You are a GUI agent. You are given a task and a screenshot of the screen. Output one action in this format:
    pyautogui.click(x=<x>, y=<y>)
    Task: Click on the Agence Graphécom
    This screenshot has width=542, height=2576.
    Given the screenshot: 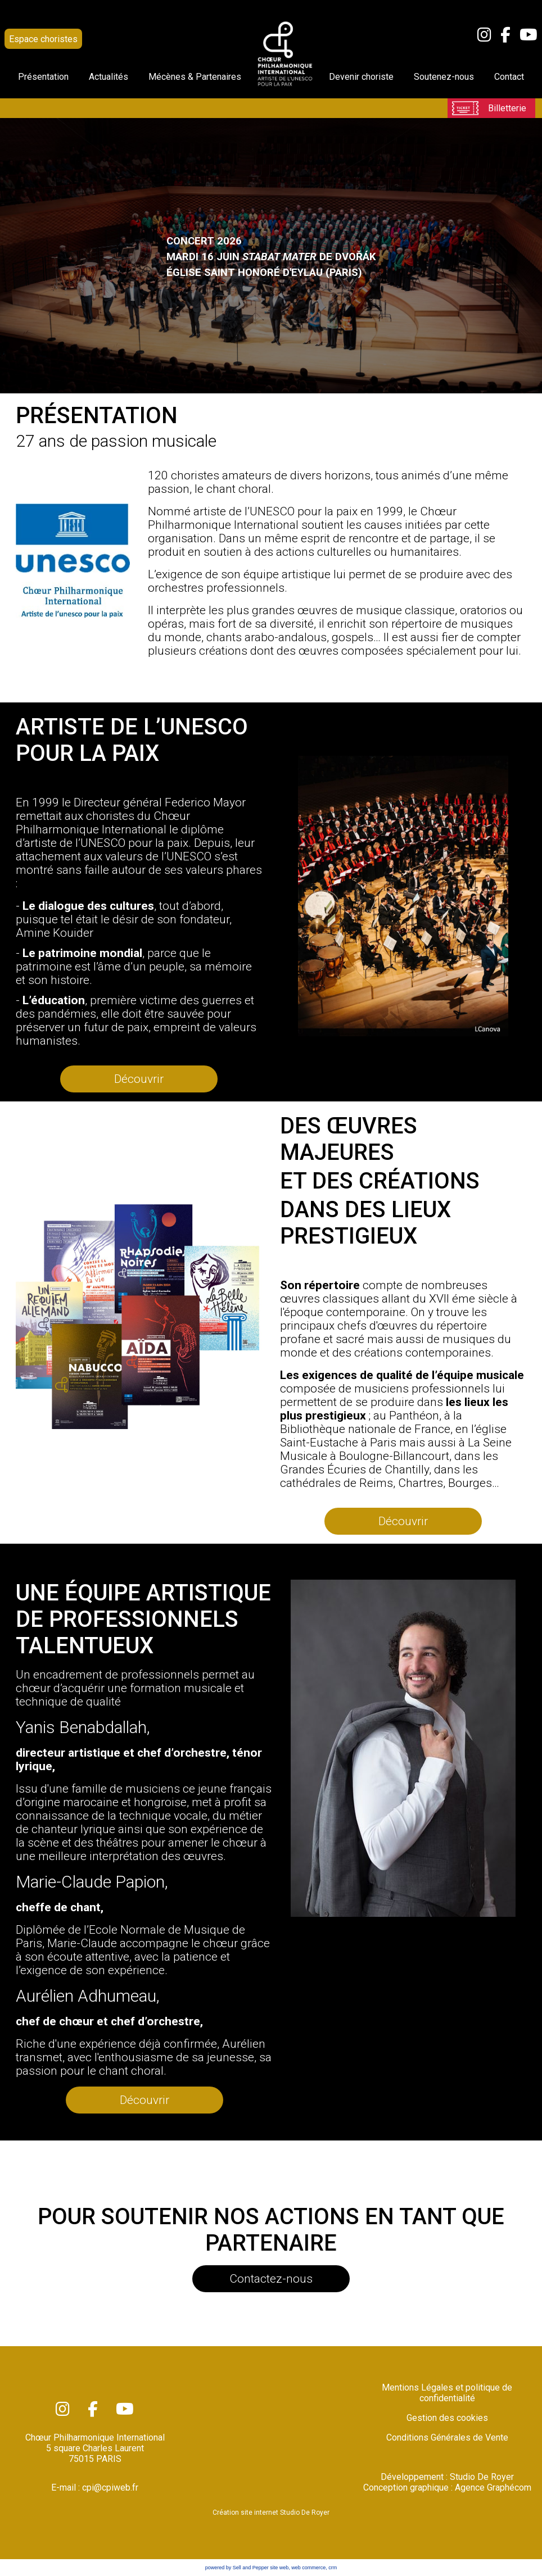 What is the action you would take?
    pyautogui.click(x=493, y=2487)
    